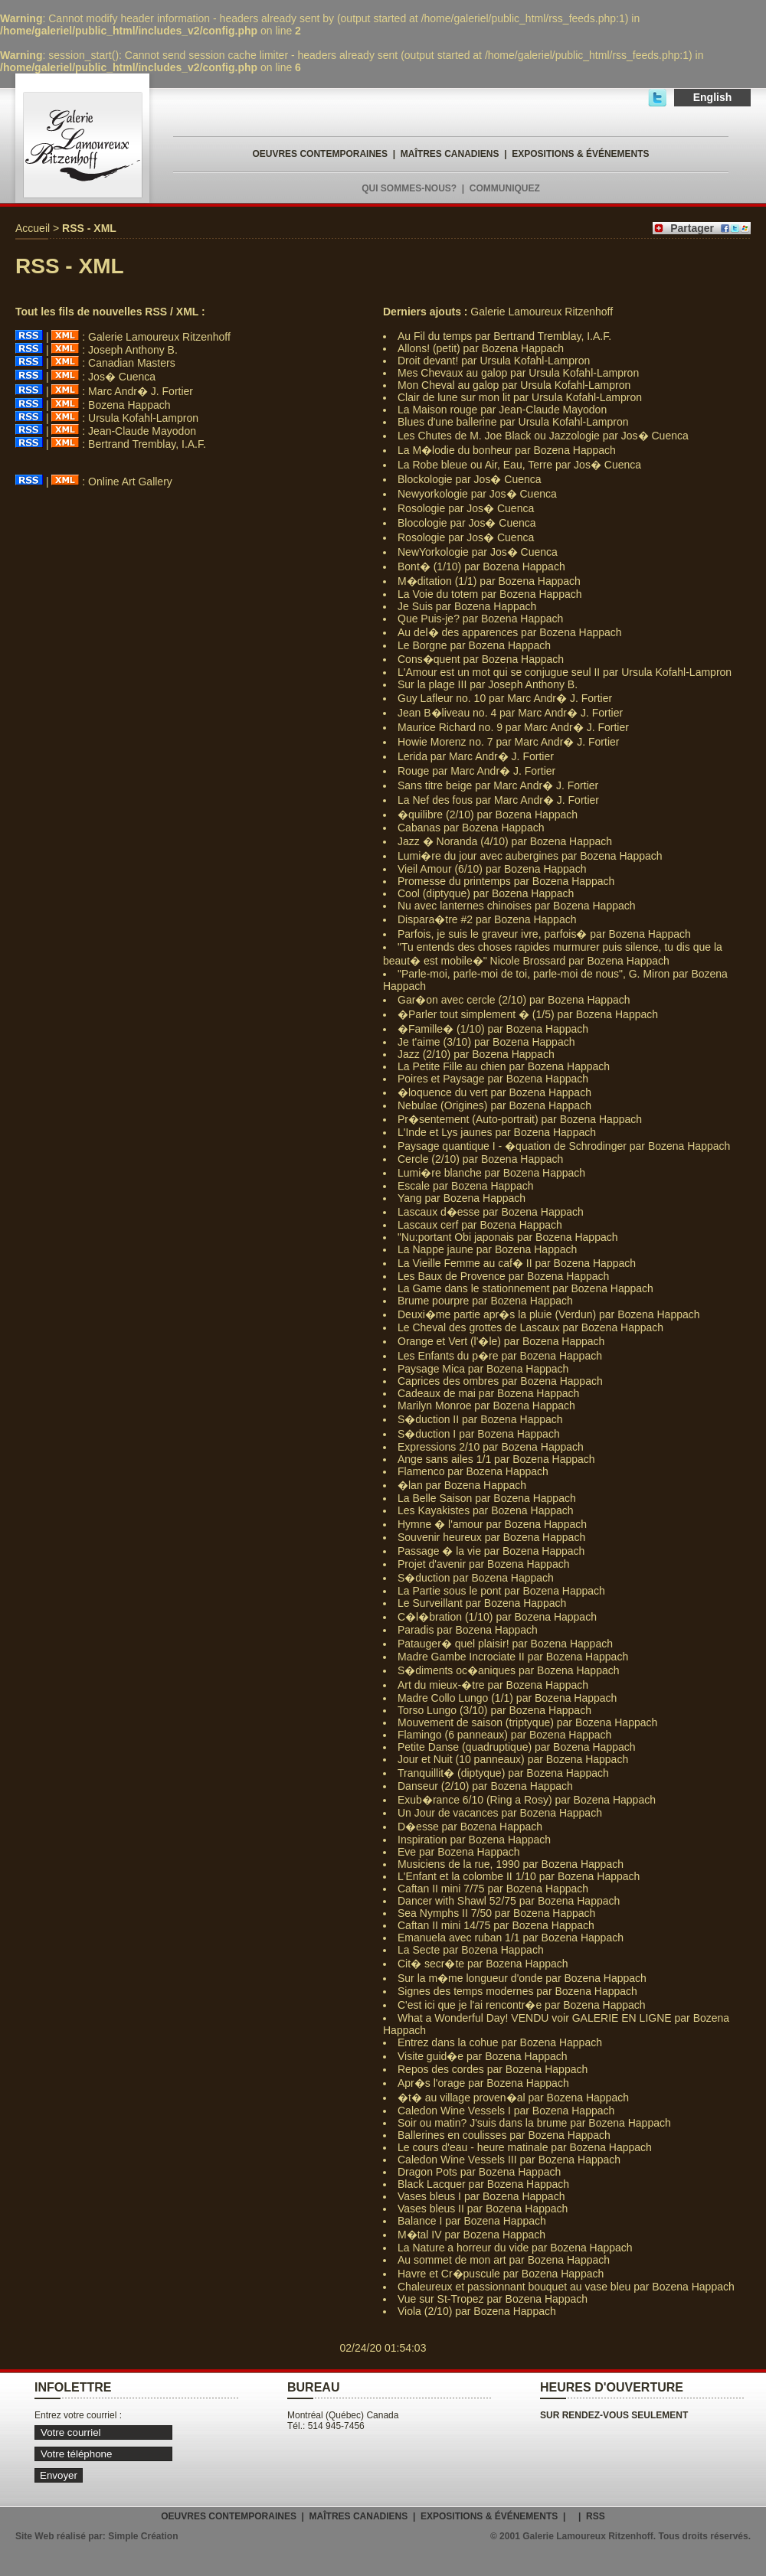 The image size is (766, 2576). Describe the element at coordinates (483, 2056) in the screenshot. I see `Visite guid�e par Bozena Happach` at that location.